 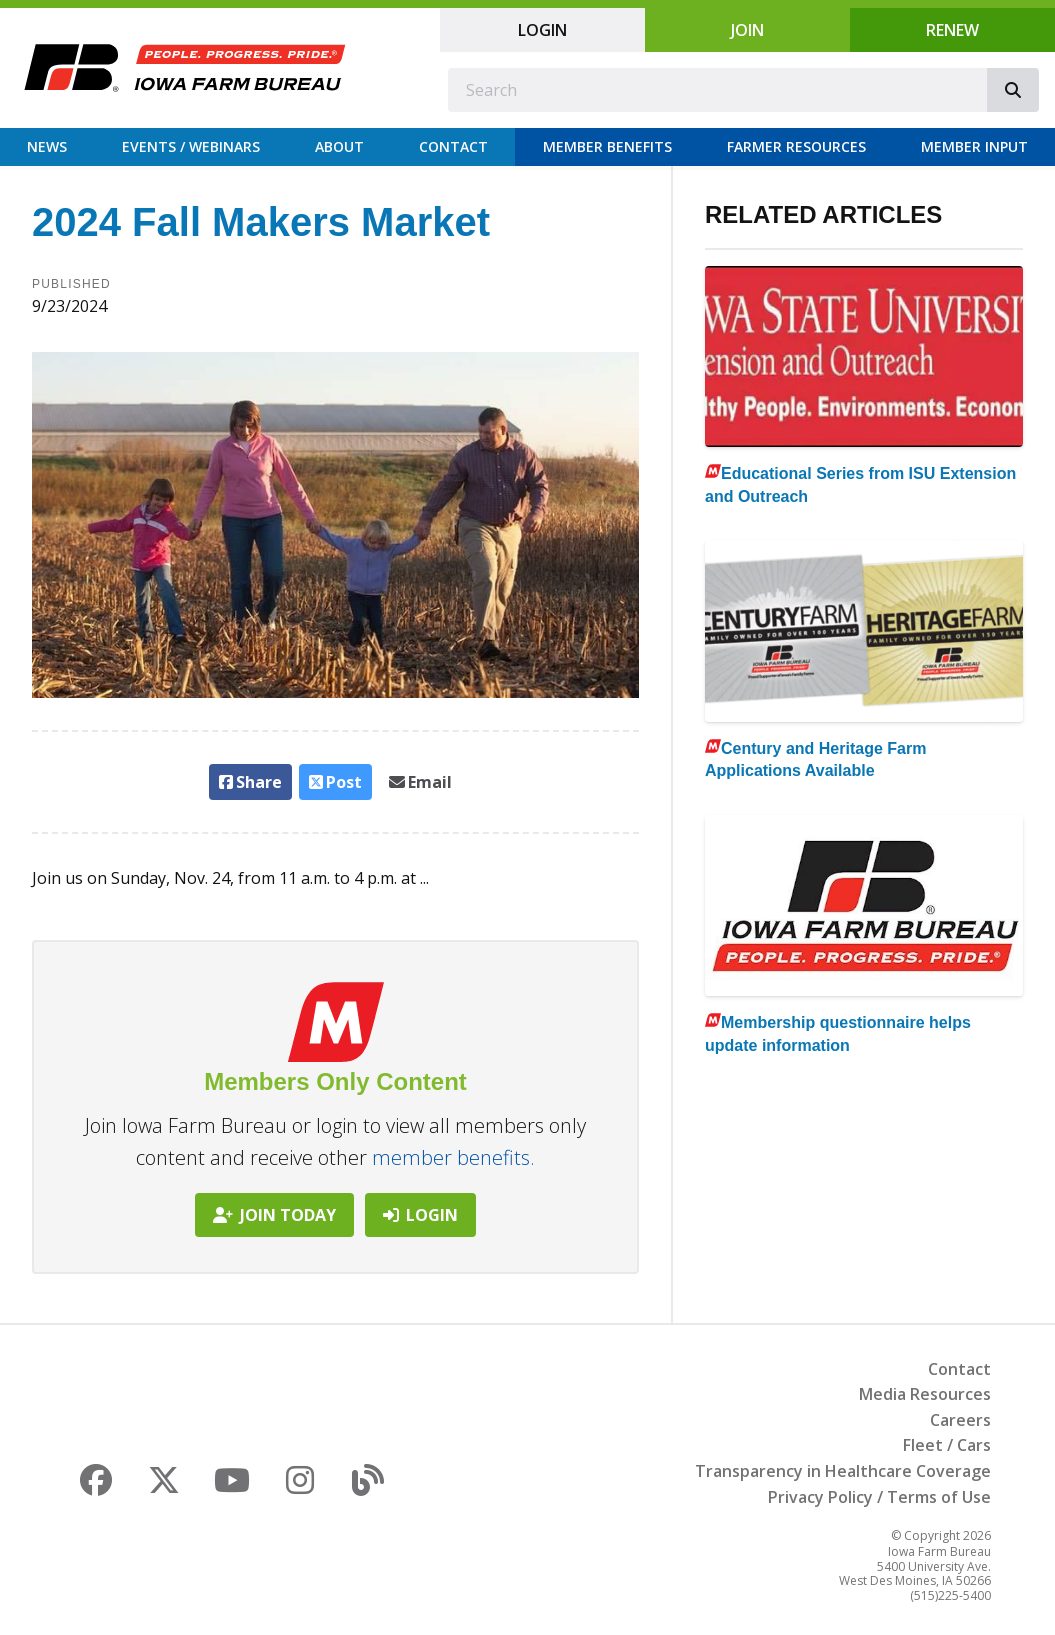 What do you see at coordinates (191, 146) in the screenshot?
I see `Events / Webinars` at bounding box center [191, 146].